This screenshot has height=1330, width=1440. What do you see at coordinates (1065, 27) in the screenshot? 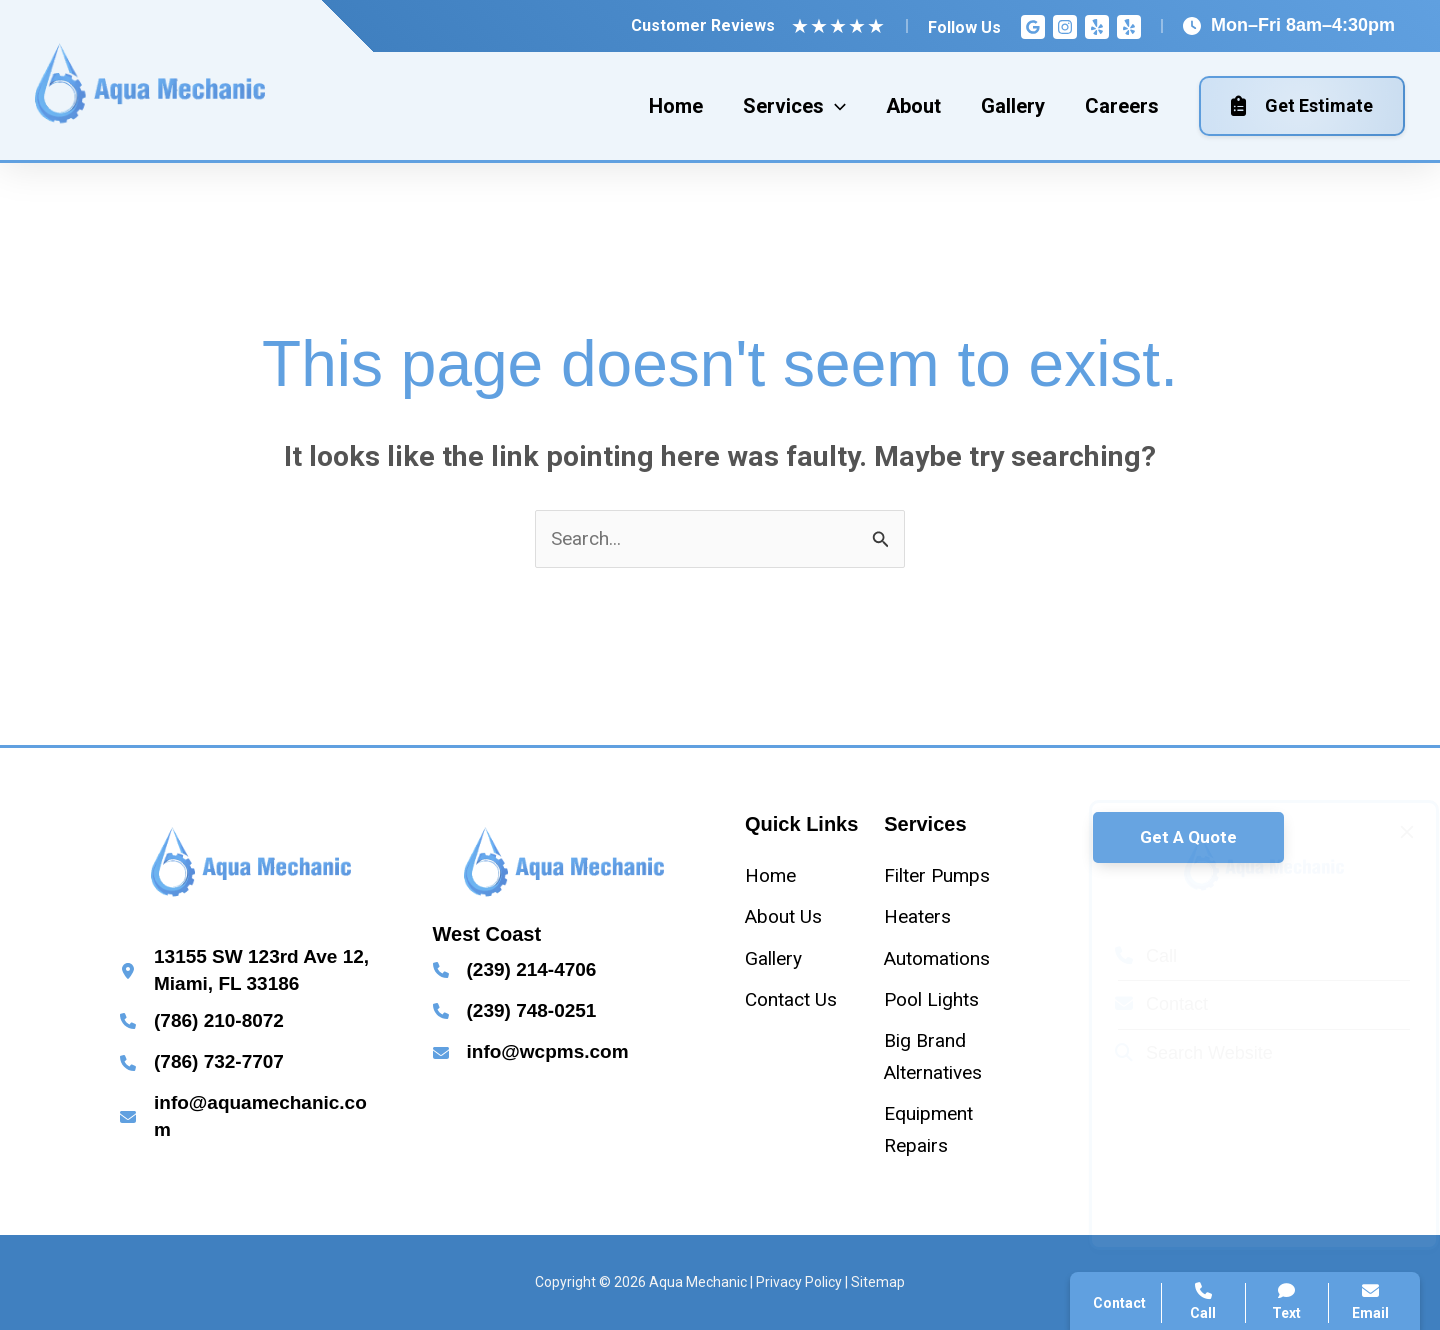
I see `[Instagram]` at bounding box center [1065, 27].